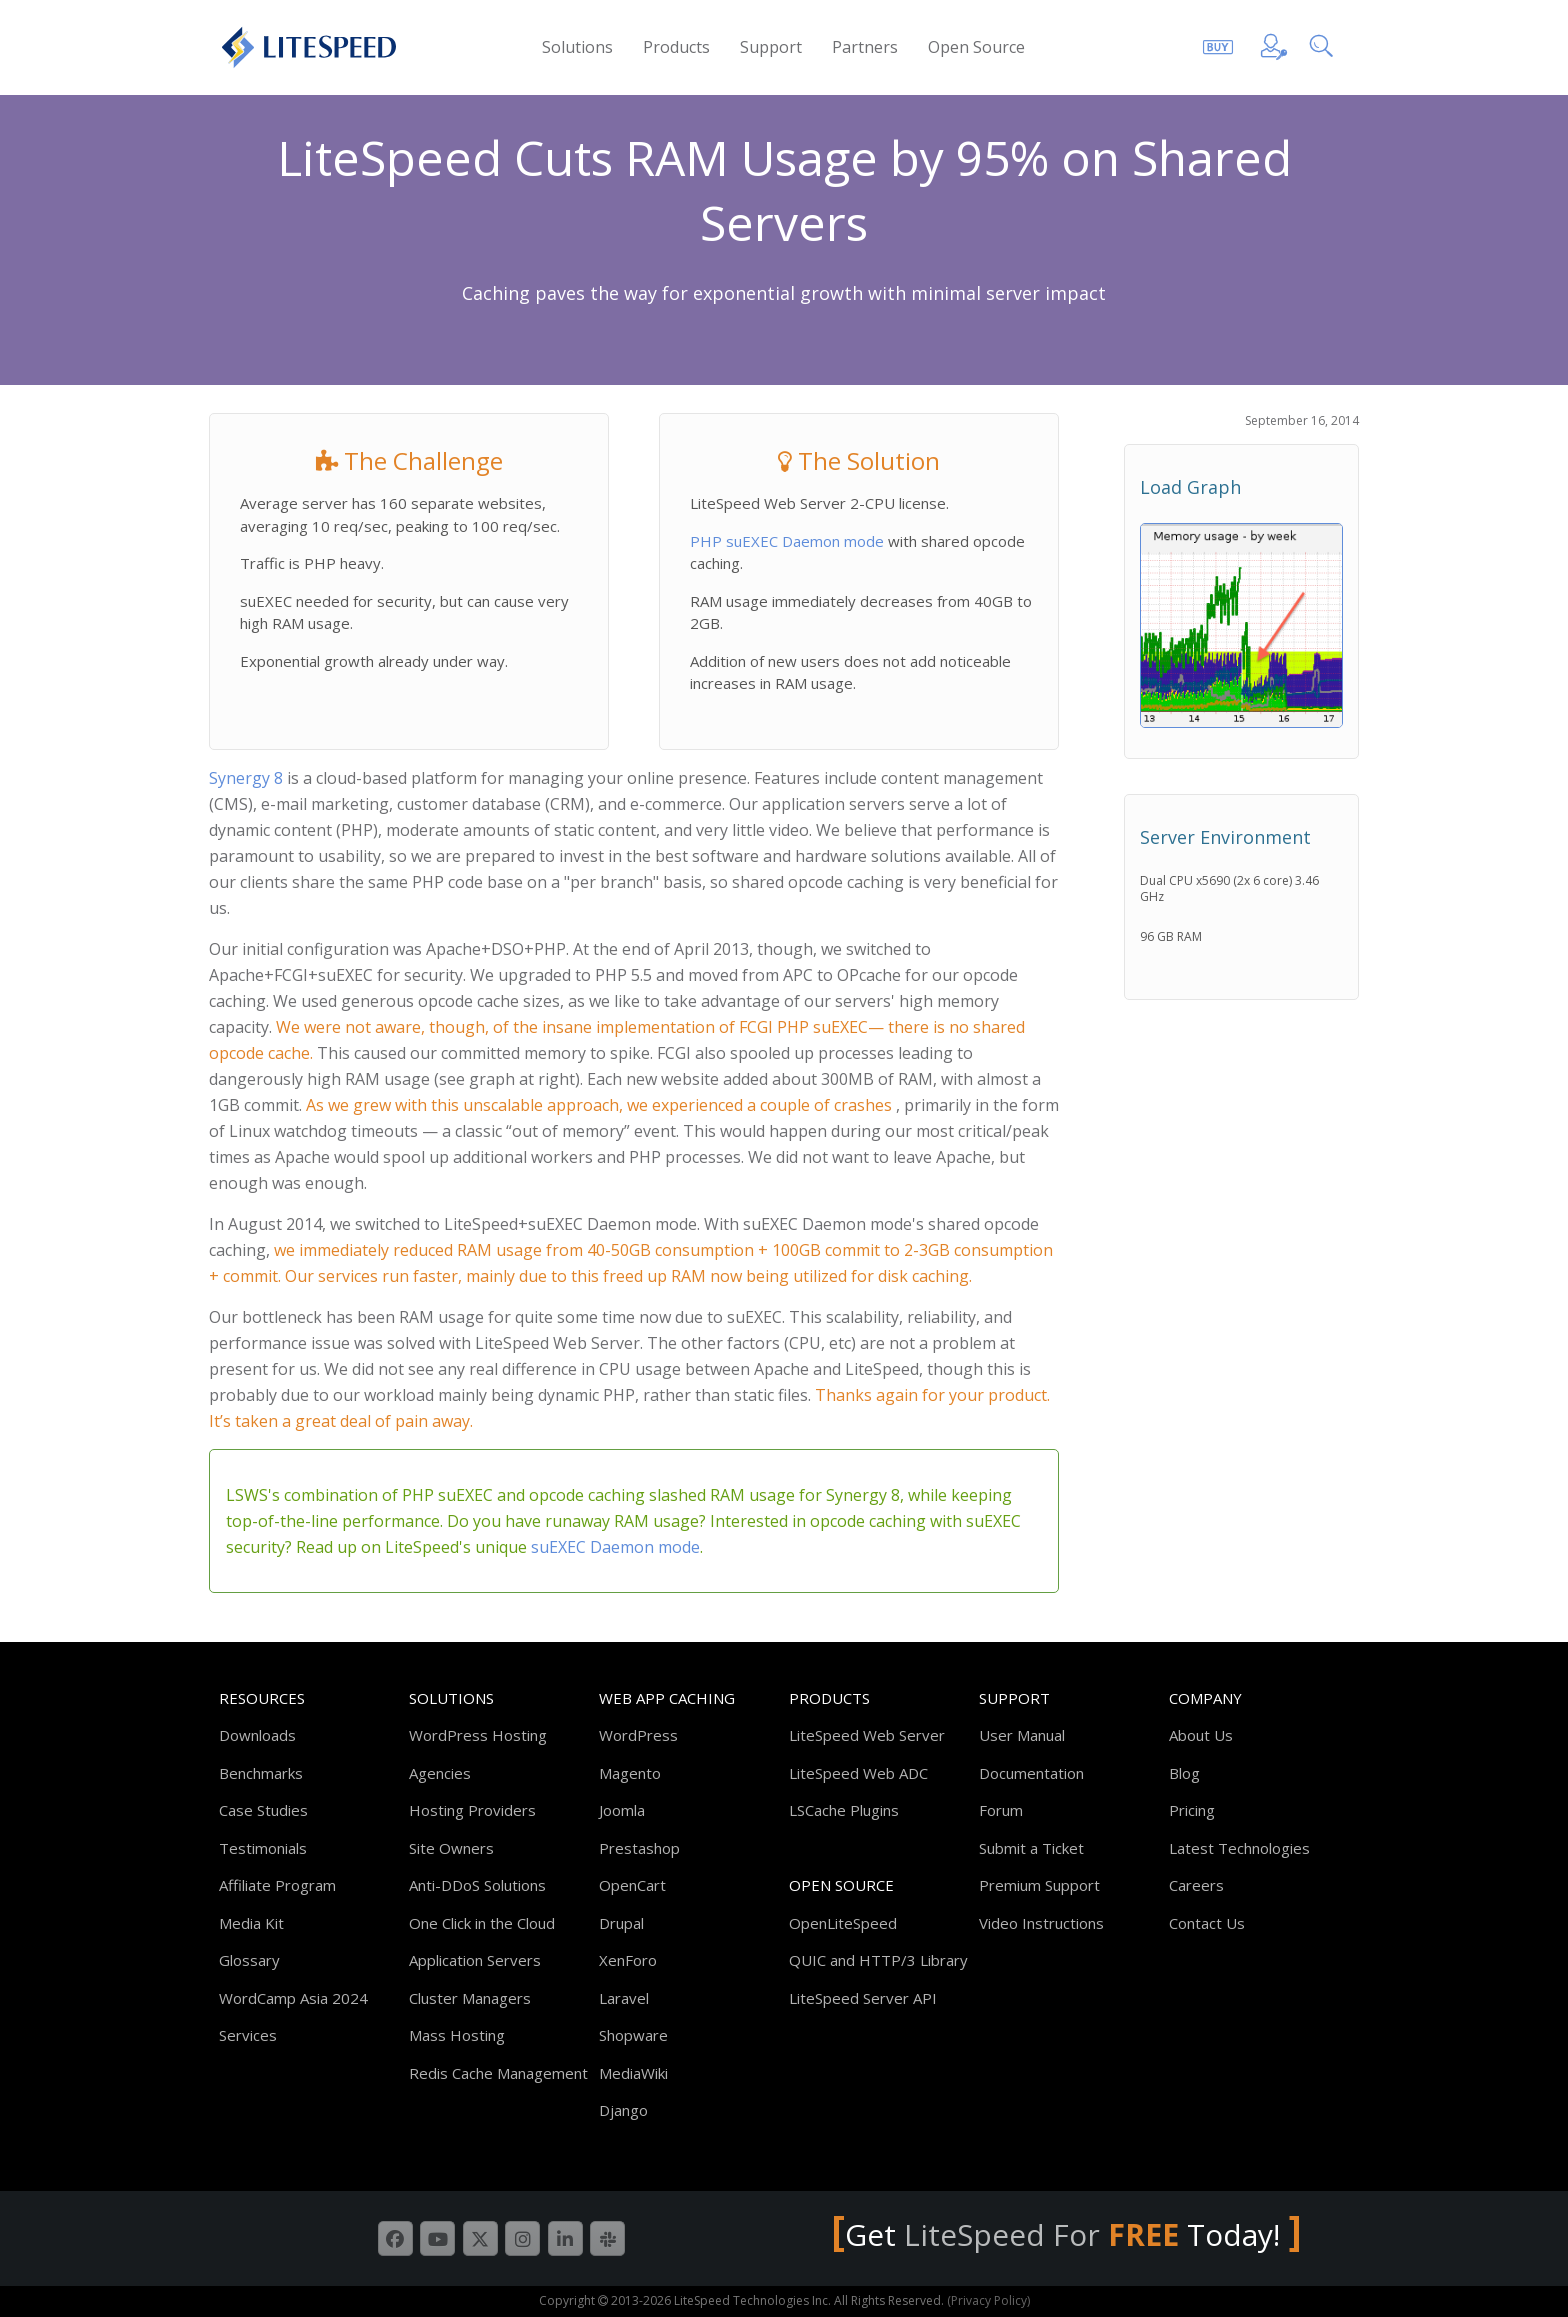 The width and height of the screenshot is (1568, 2317). What do you see at coordinates (638, 1735) in the screenshot?
I see `WordPress` at bounding box center [638, 1735].